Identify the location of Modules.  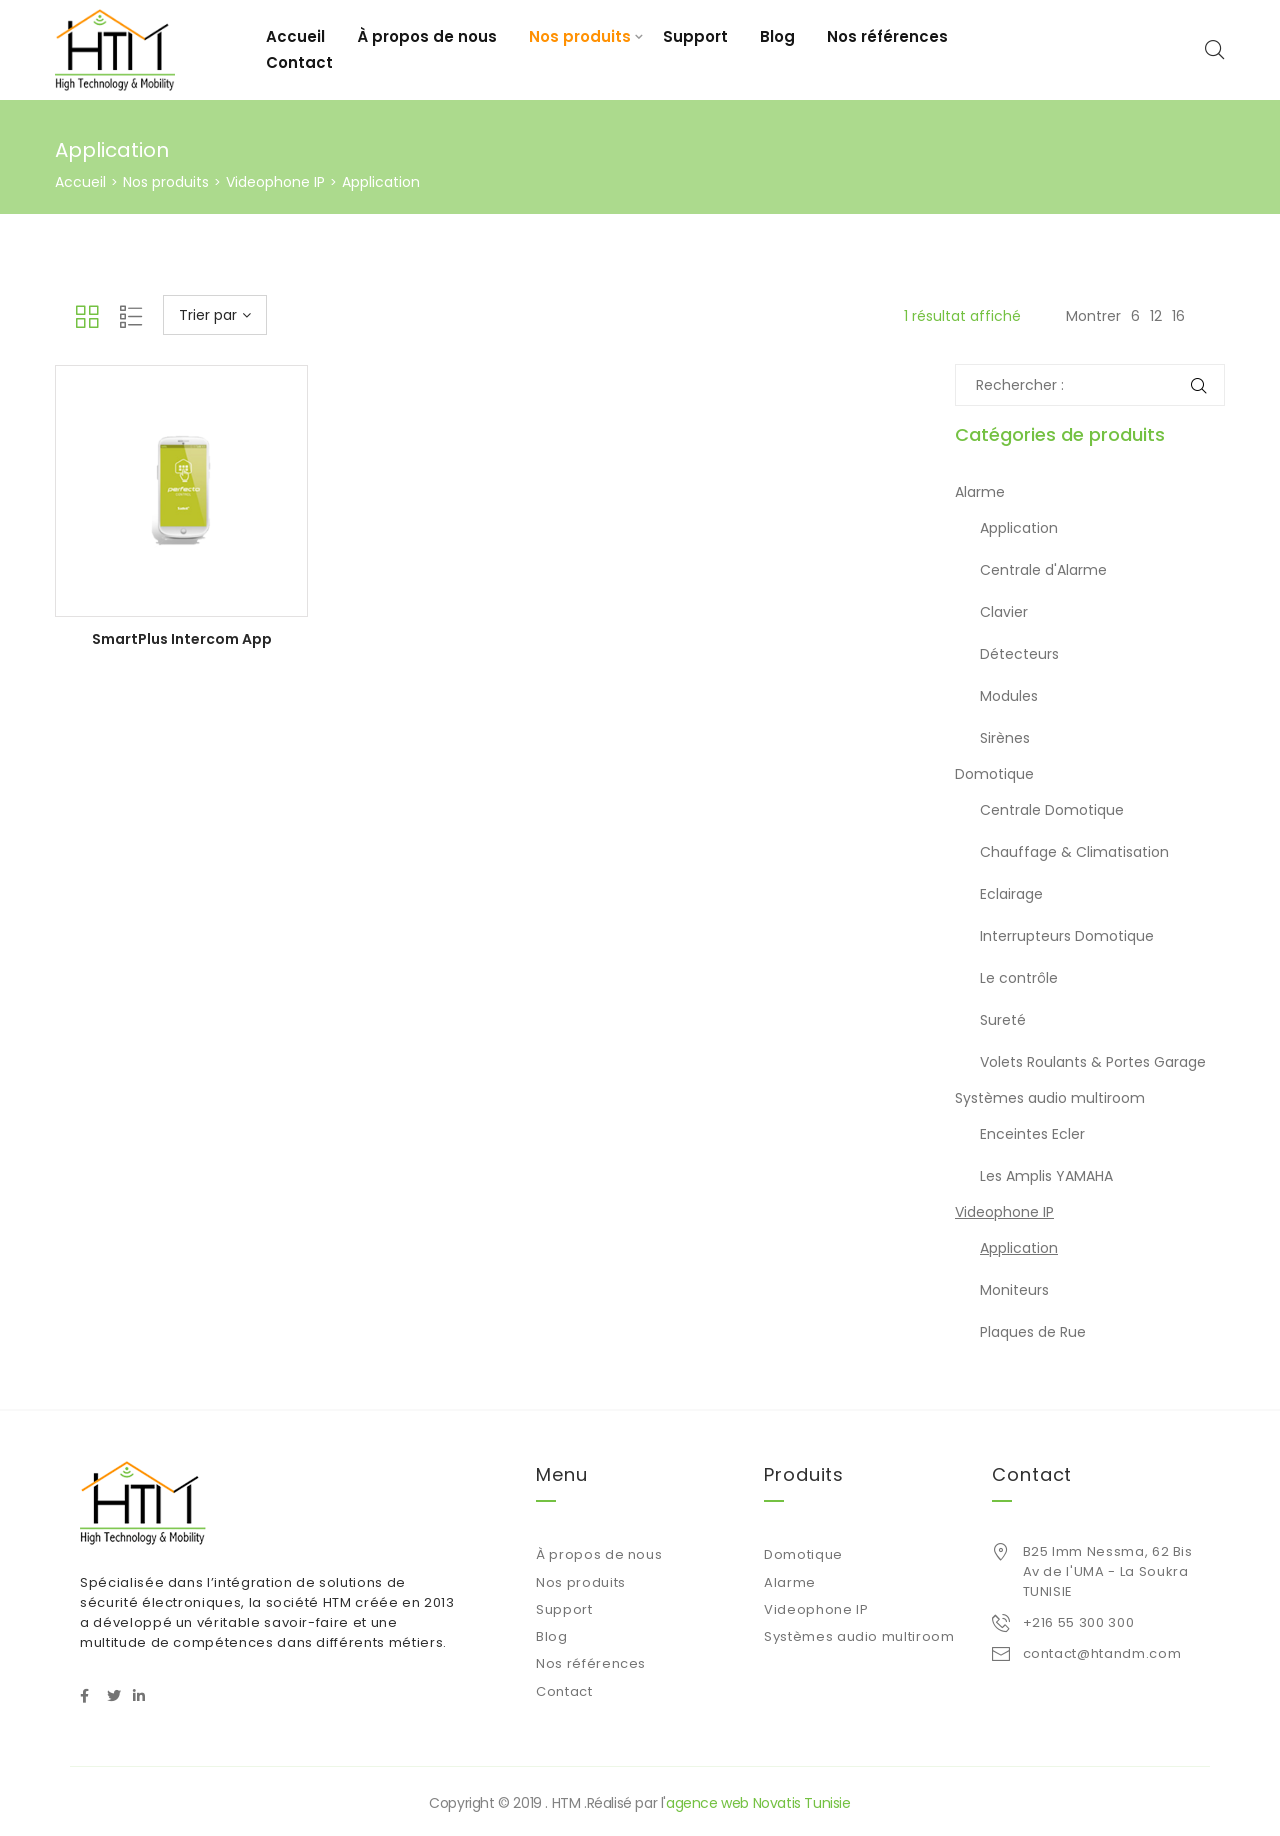
(1009, 696).